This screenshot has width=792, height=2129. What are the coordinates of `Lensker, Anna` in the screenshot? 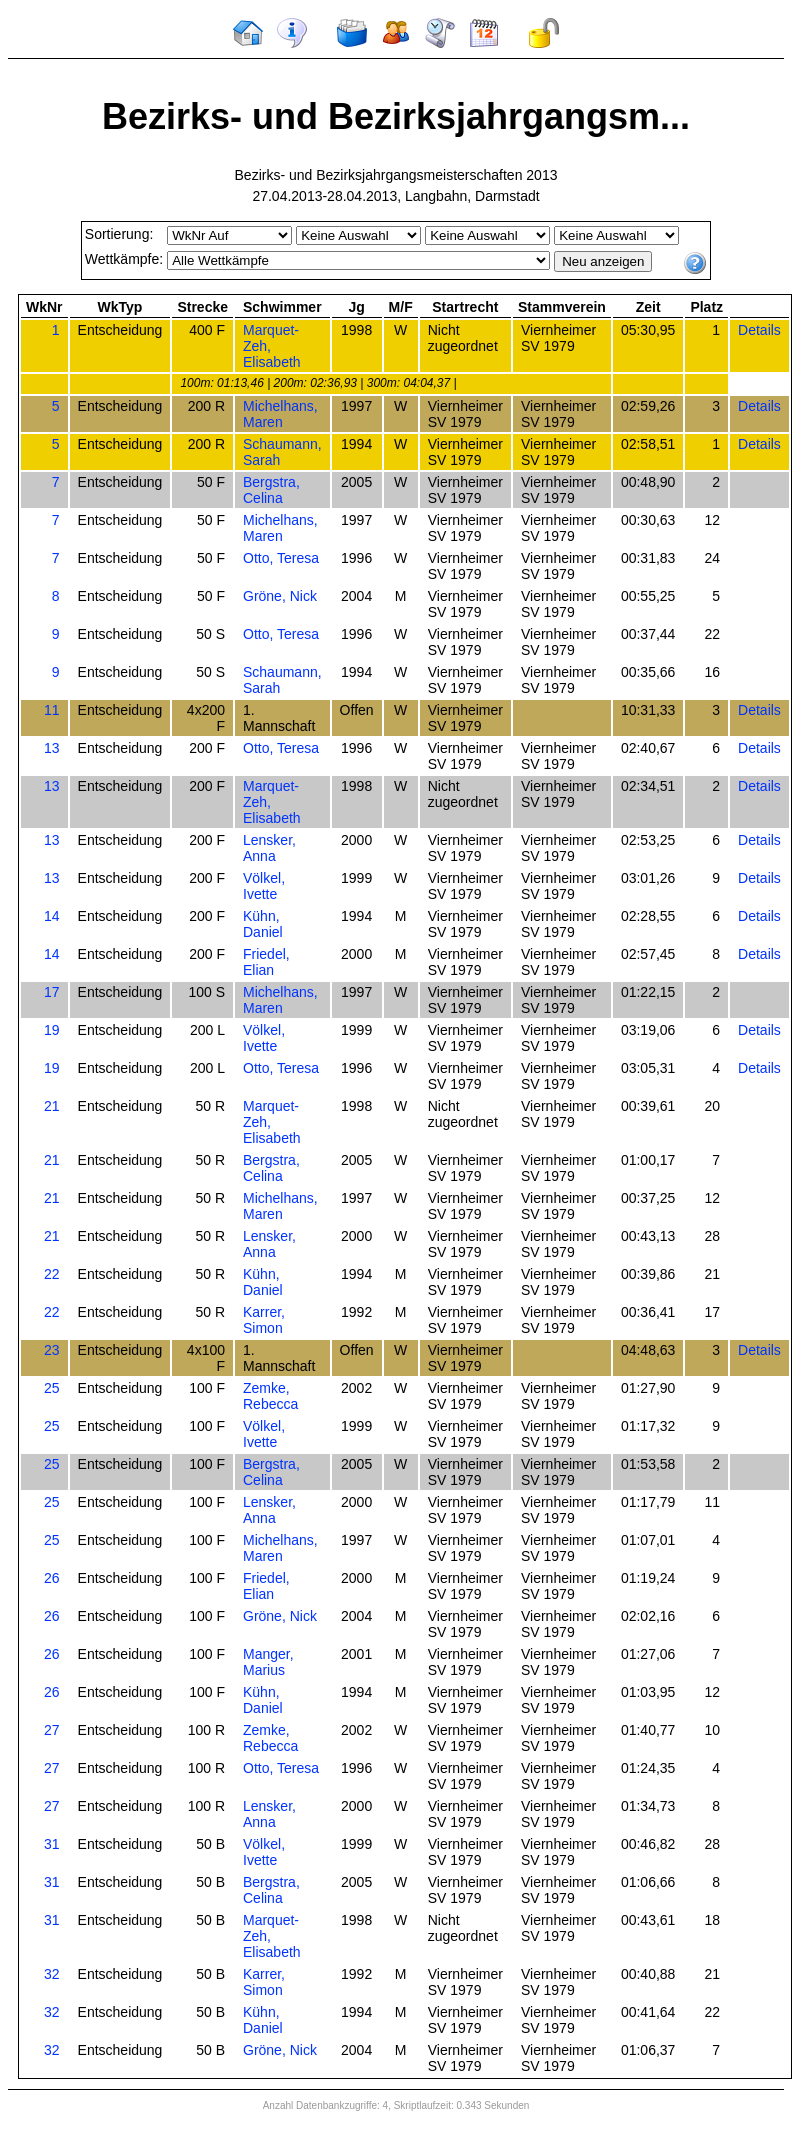 It's located at (269, 848).